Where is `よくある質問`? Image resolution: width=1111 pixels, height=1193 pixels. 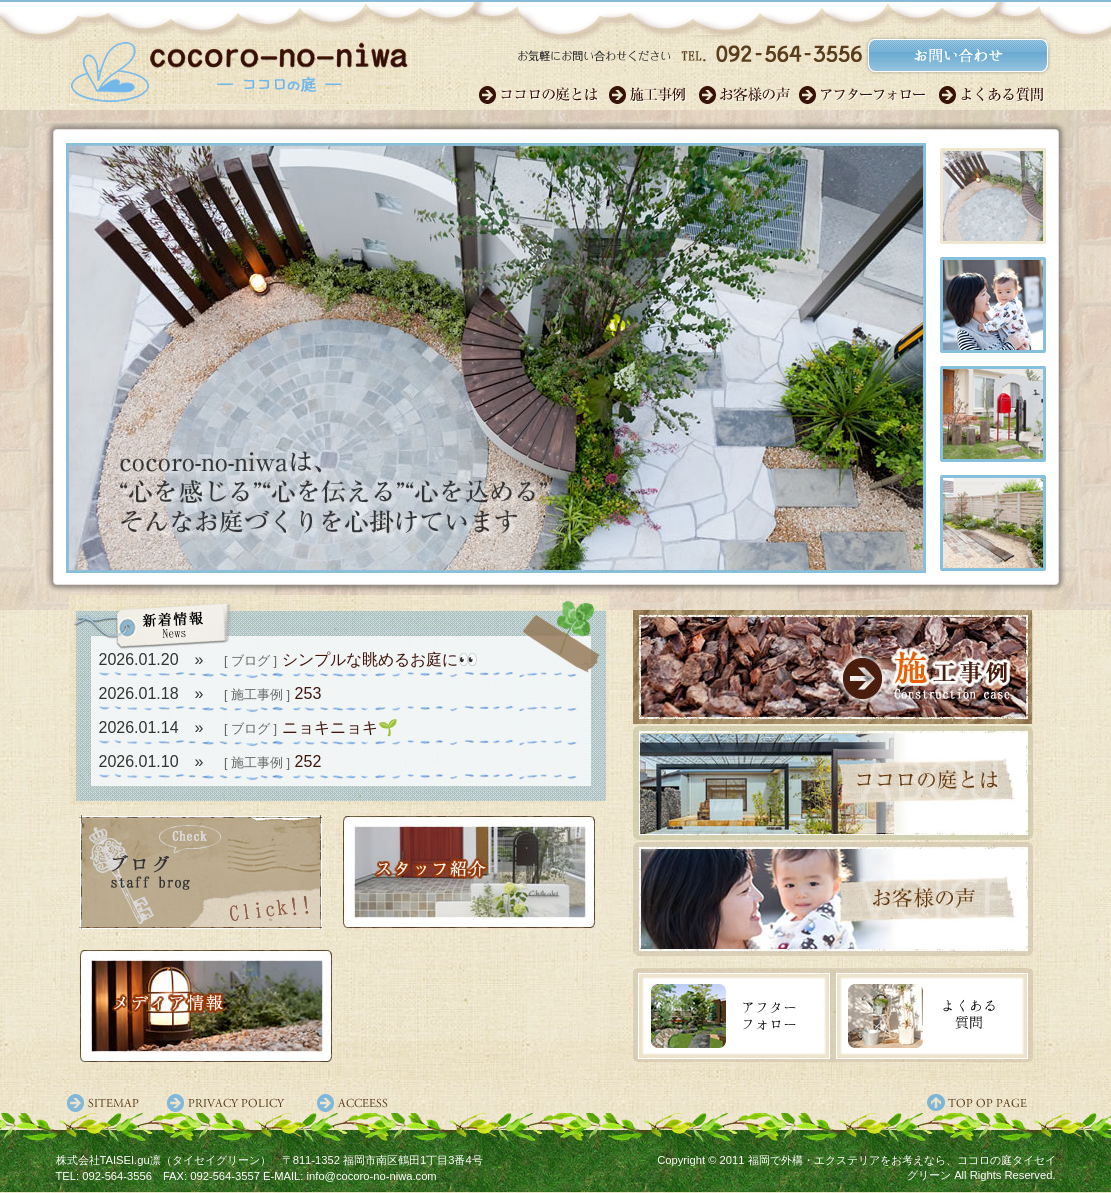
よくある質問 is located at coordinates (993, 95).